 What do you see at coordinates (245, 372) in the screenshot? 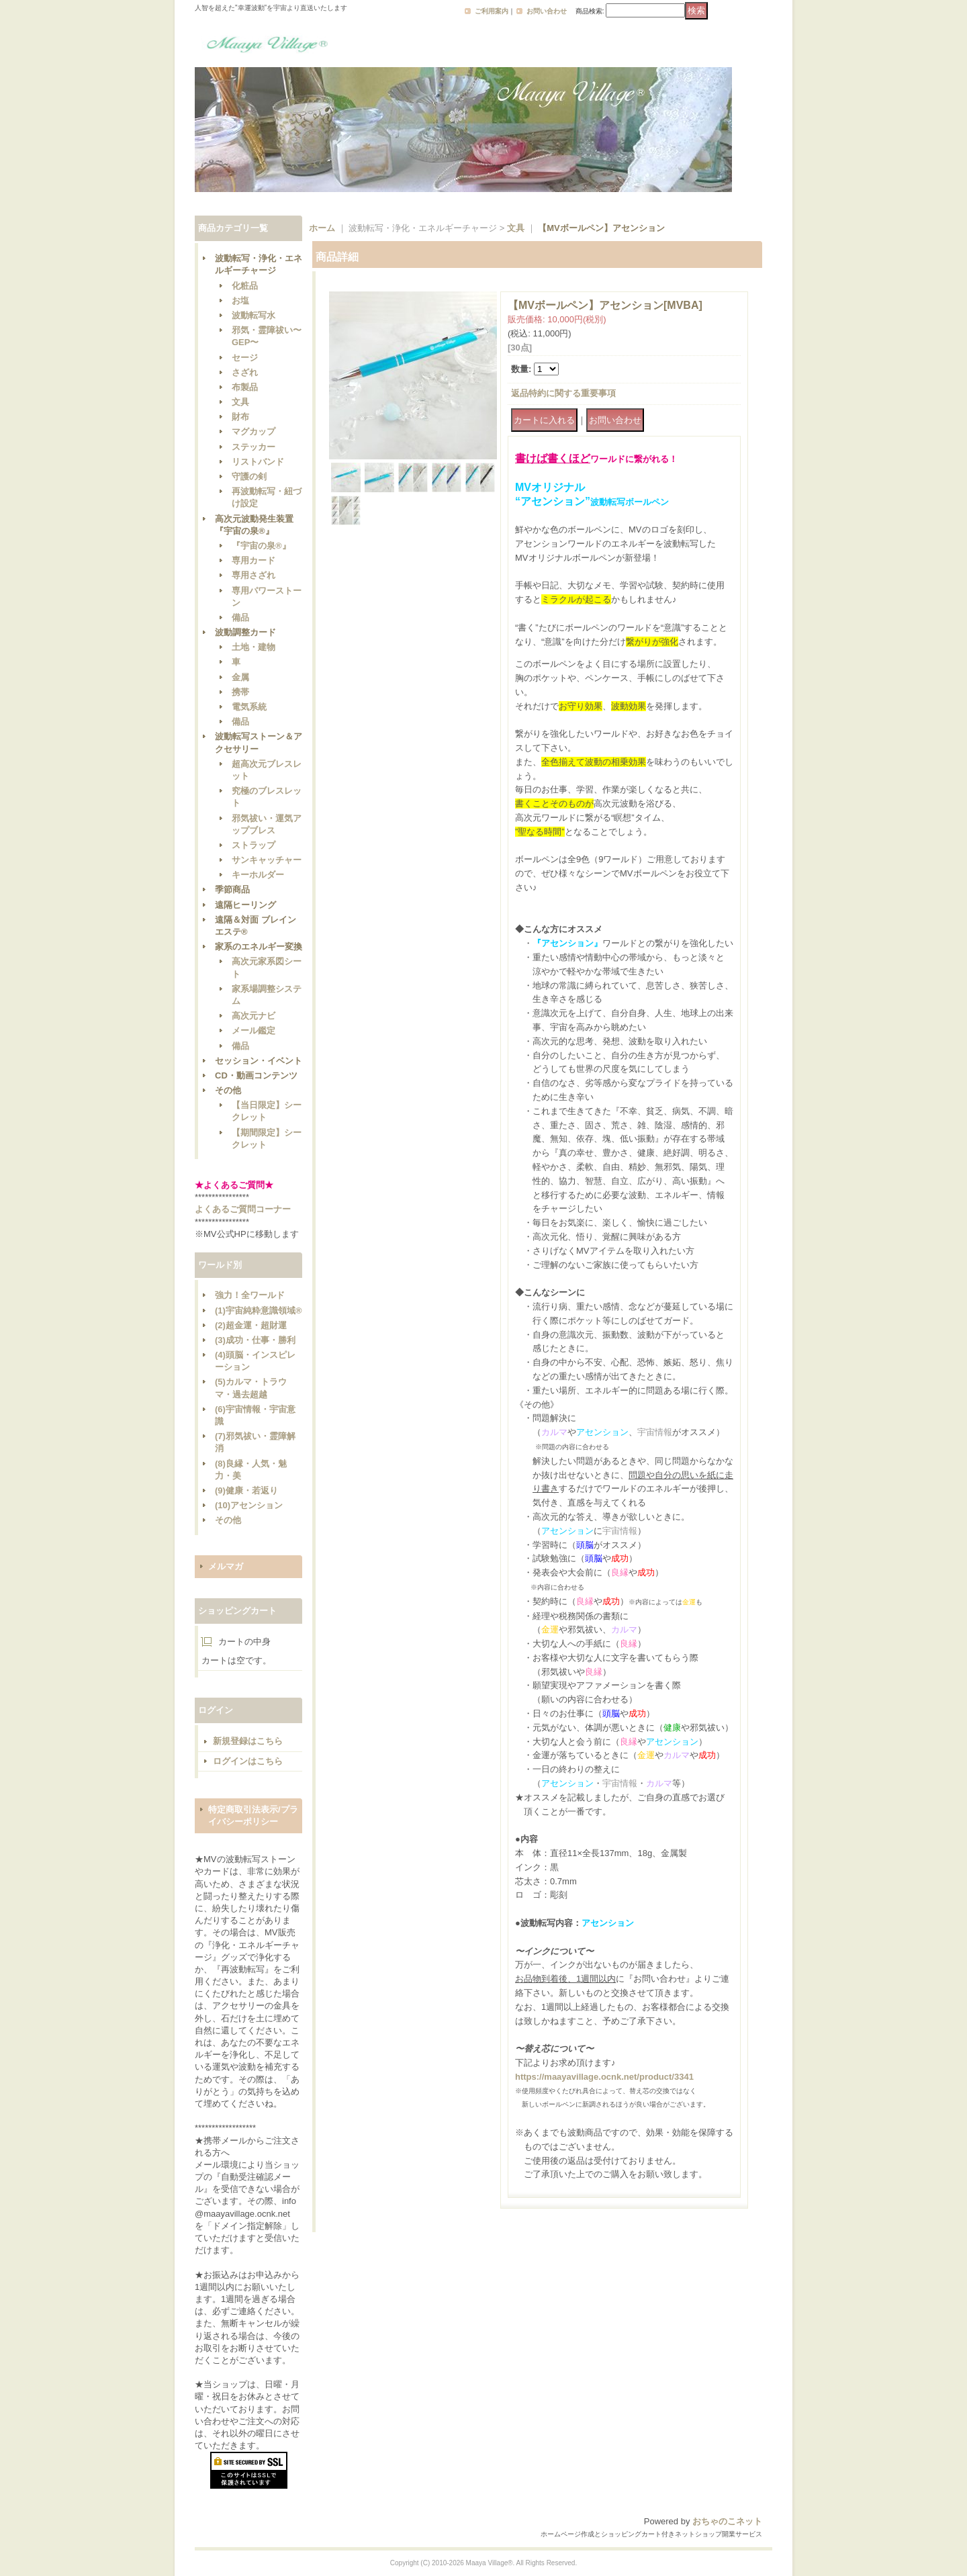
I see `さざれ` at bounding box center [245, 372].